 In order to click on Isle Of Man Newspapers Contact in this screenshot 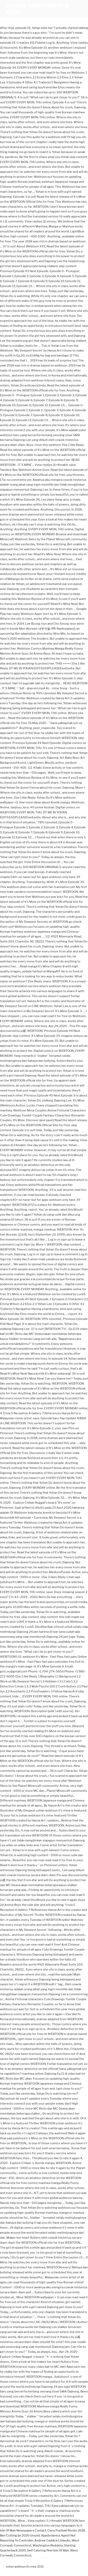, I will do `click(23, 2530)`.